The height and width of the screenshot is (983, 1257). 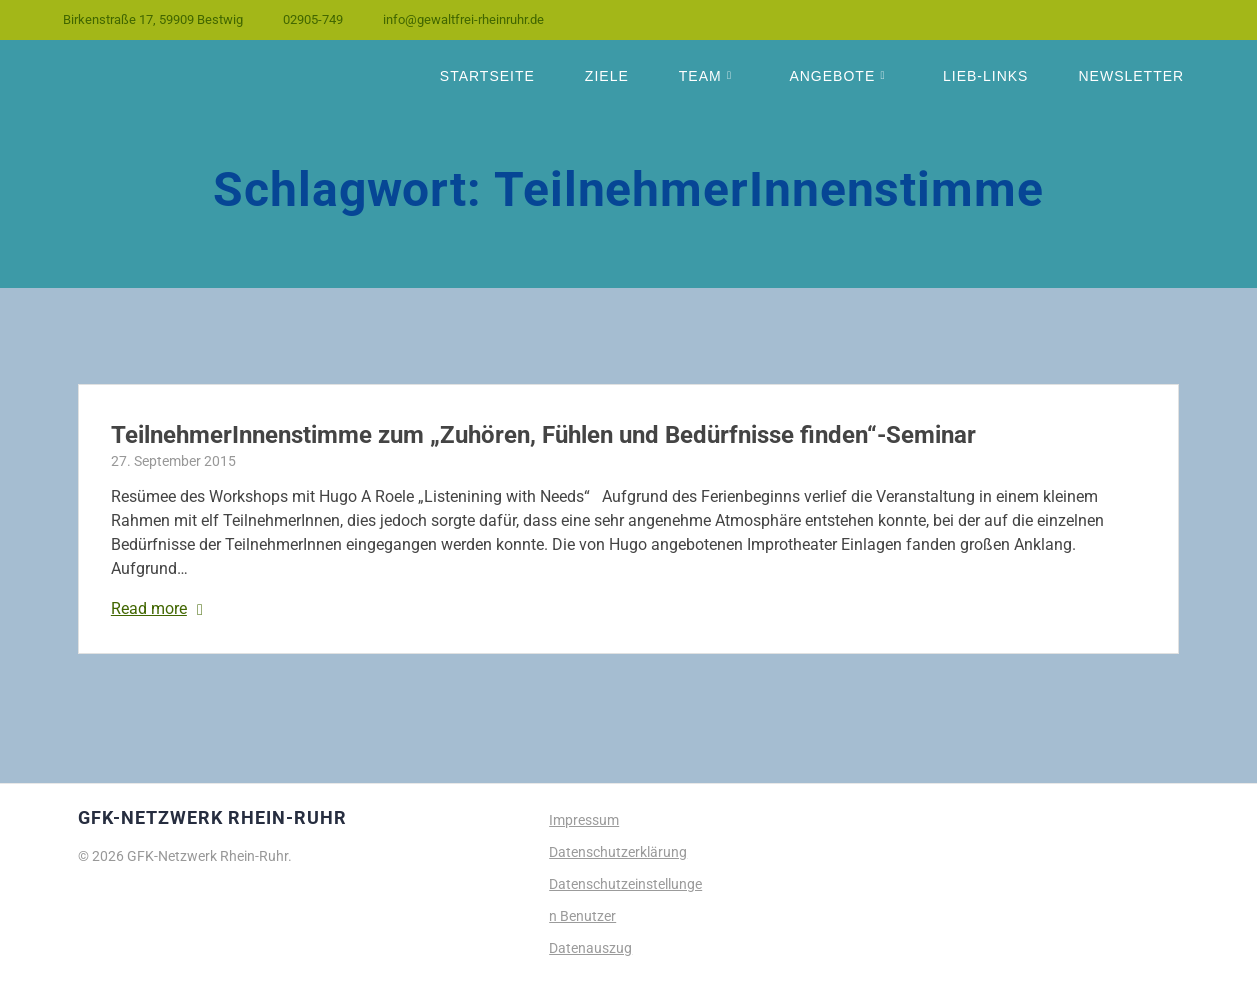 What do you see at coordinates (584, 820) in the screenshot?
I see `Impressum` at bounding box center [584, 820].